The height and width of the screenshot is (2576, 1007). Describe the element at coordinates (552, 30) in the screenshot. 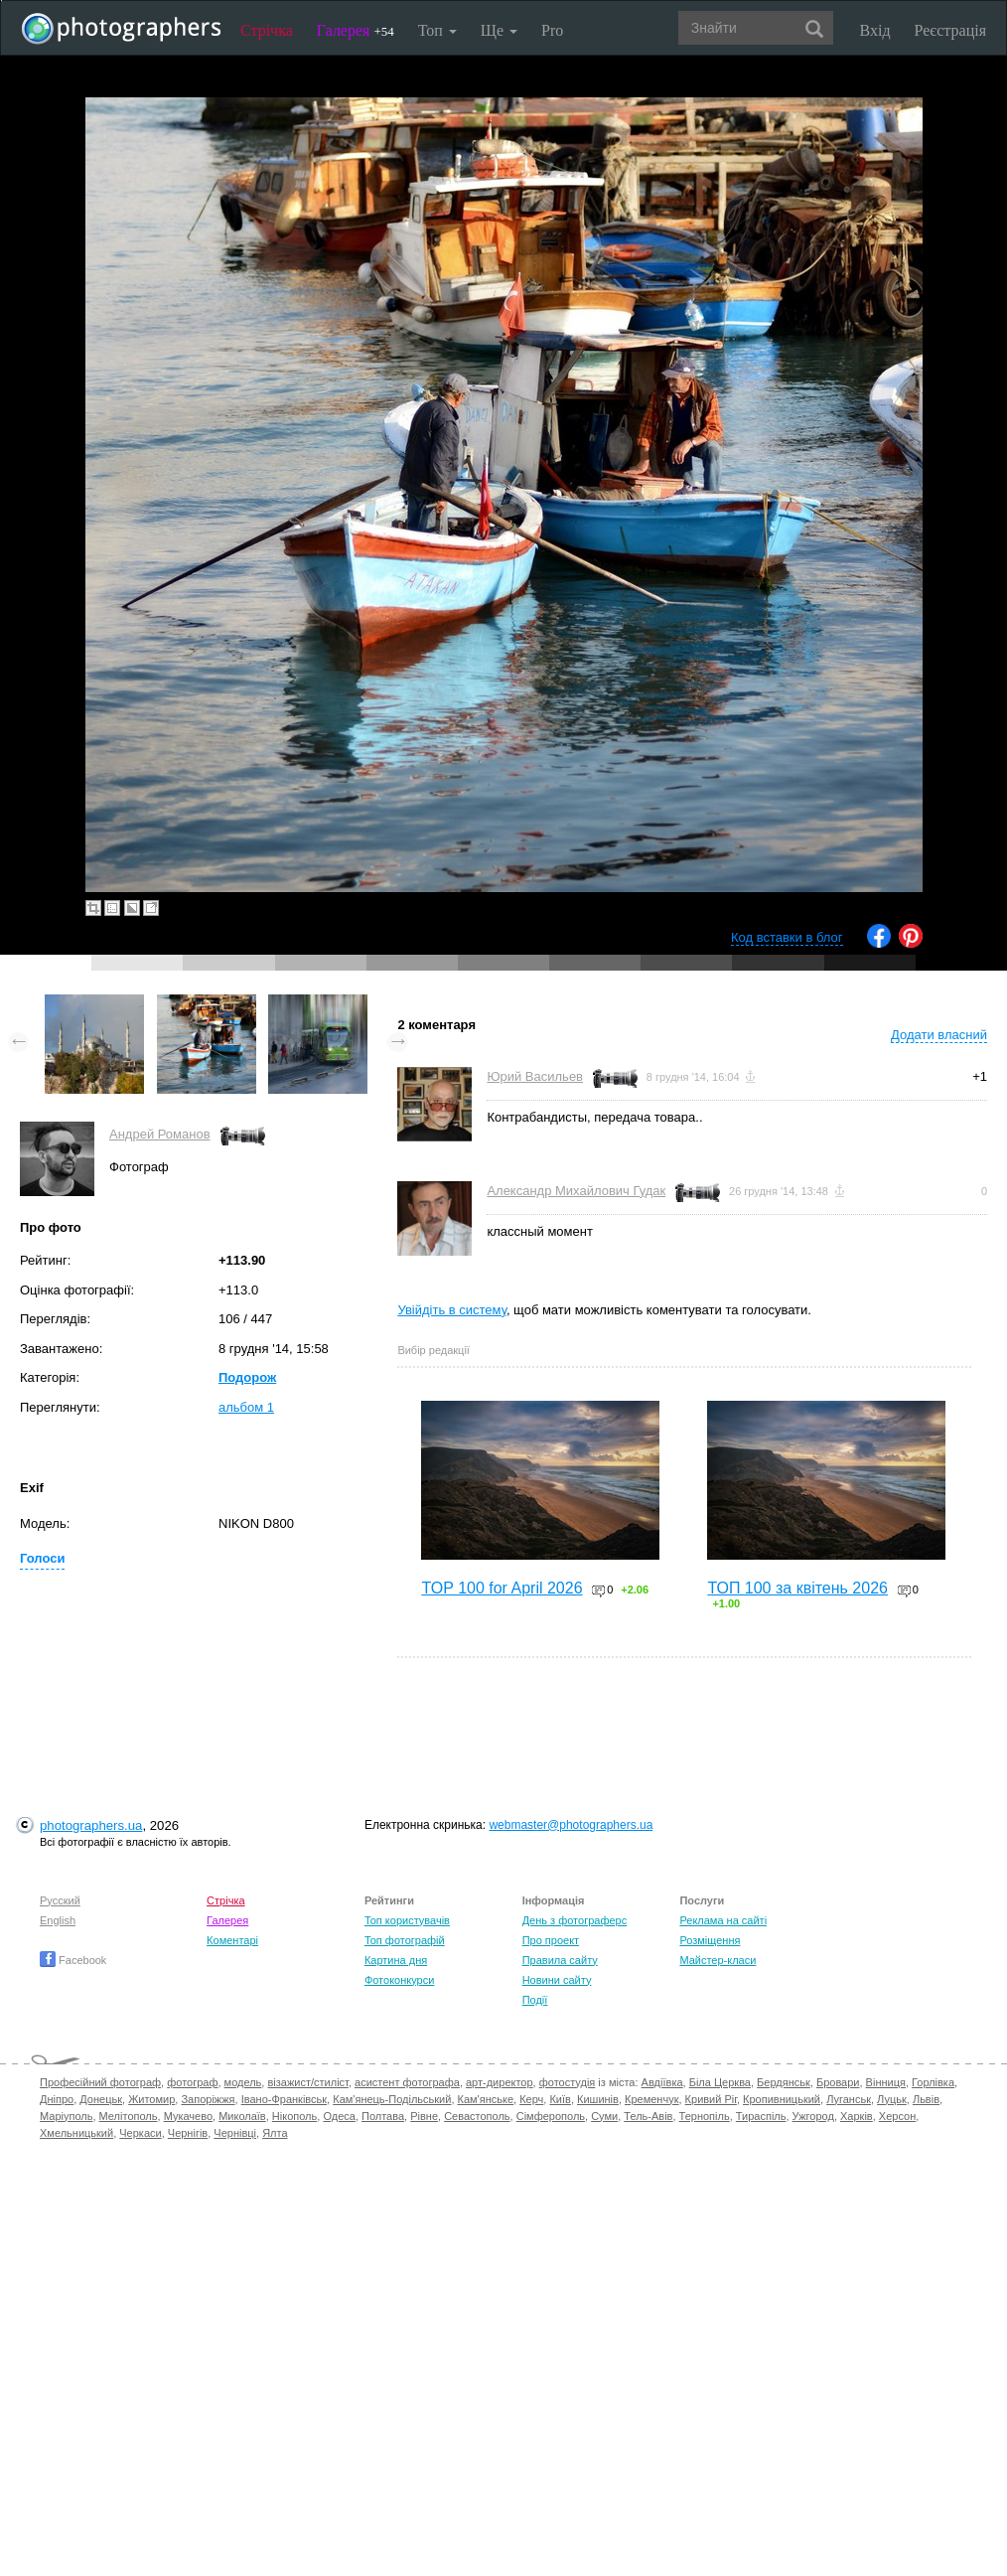

I see `Pro` at that location.